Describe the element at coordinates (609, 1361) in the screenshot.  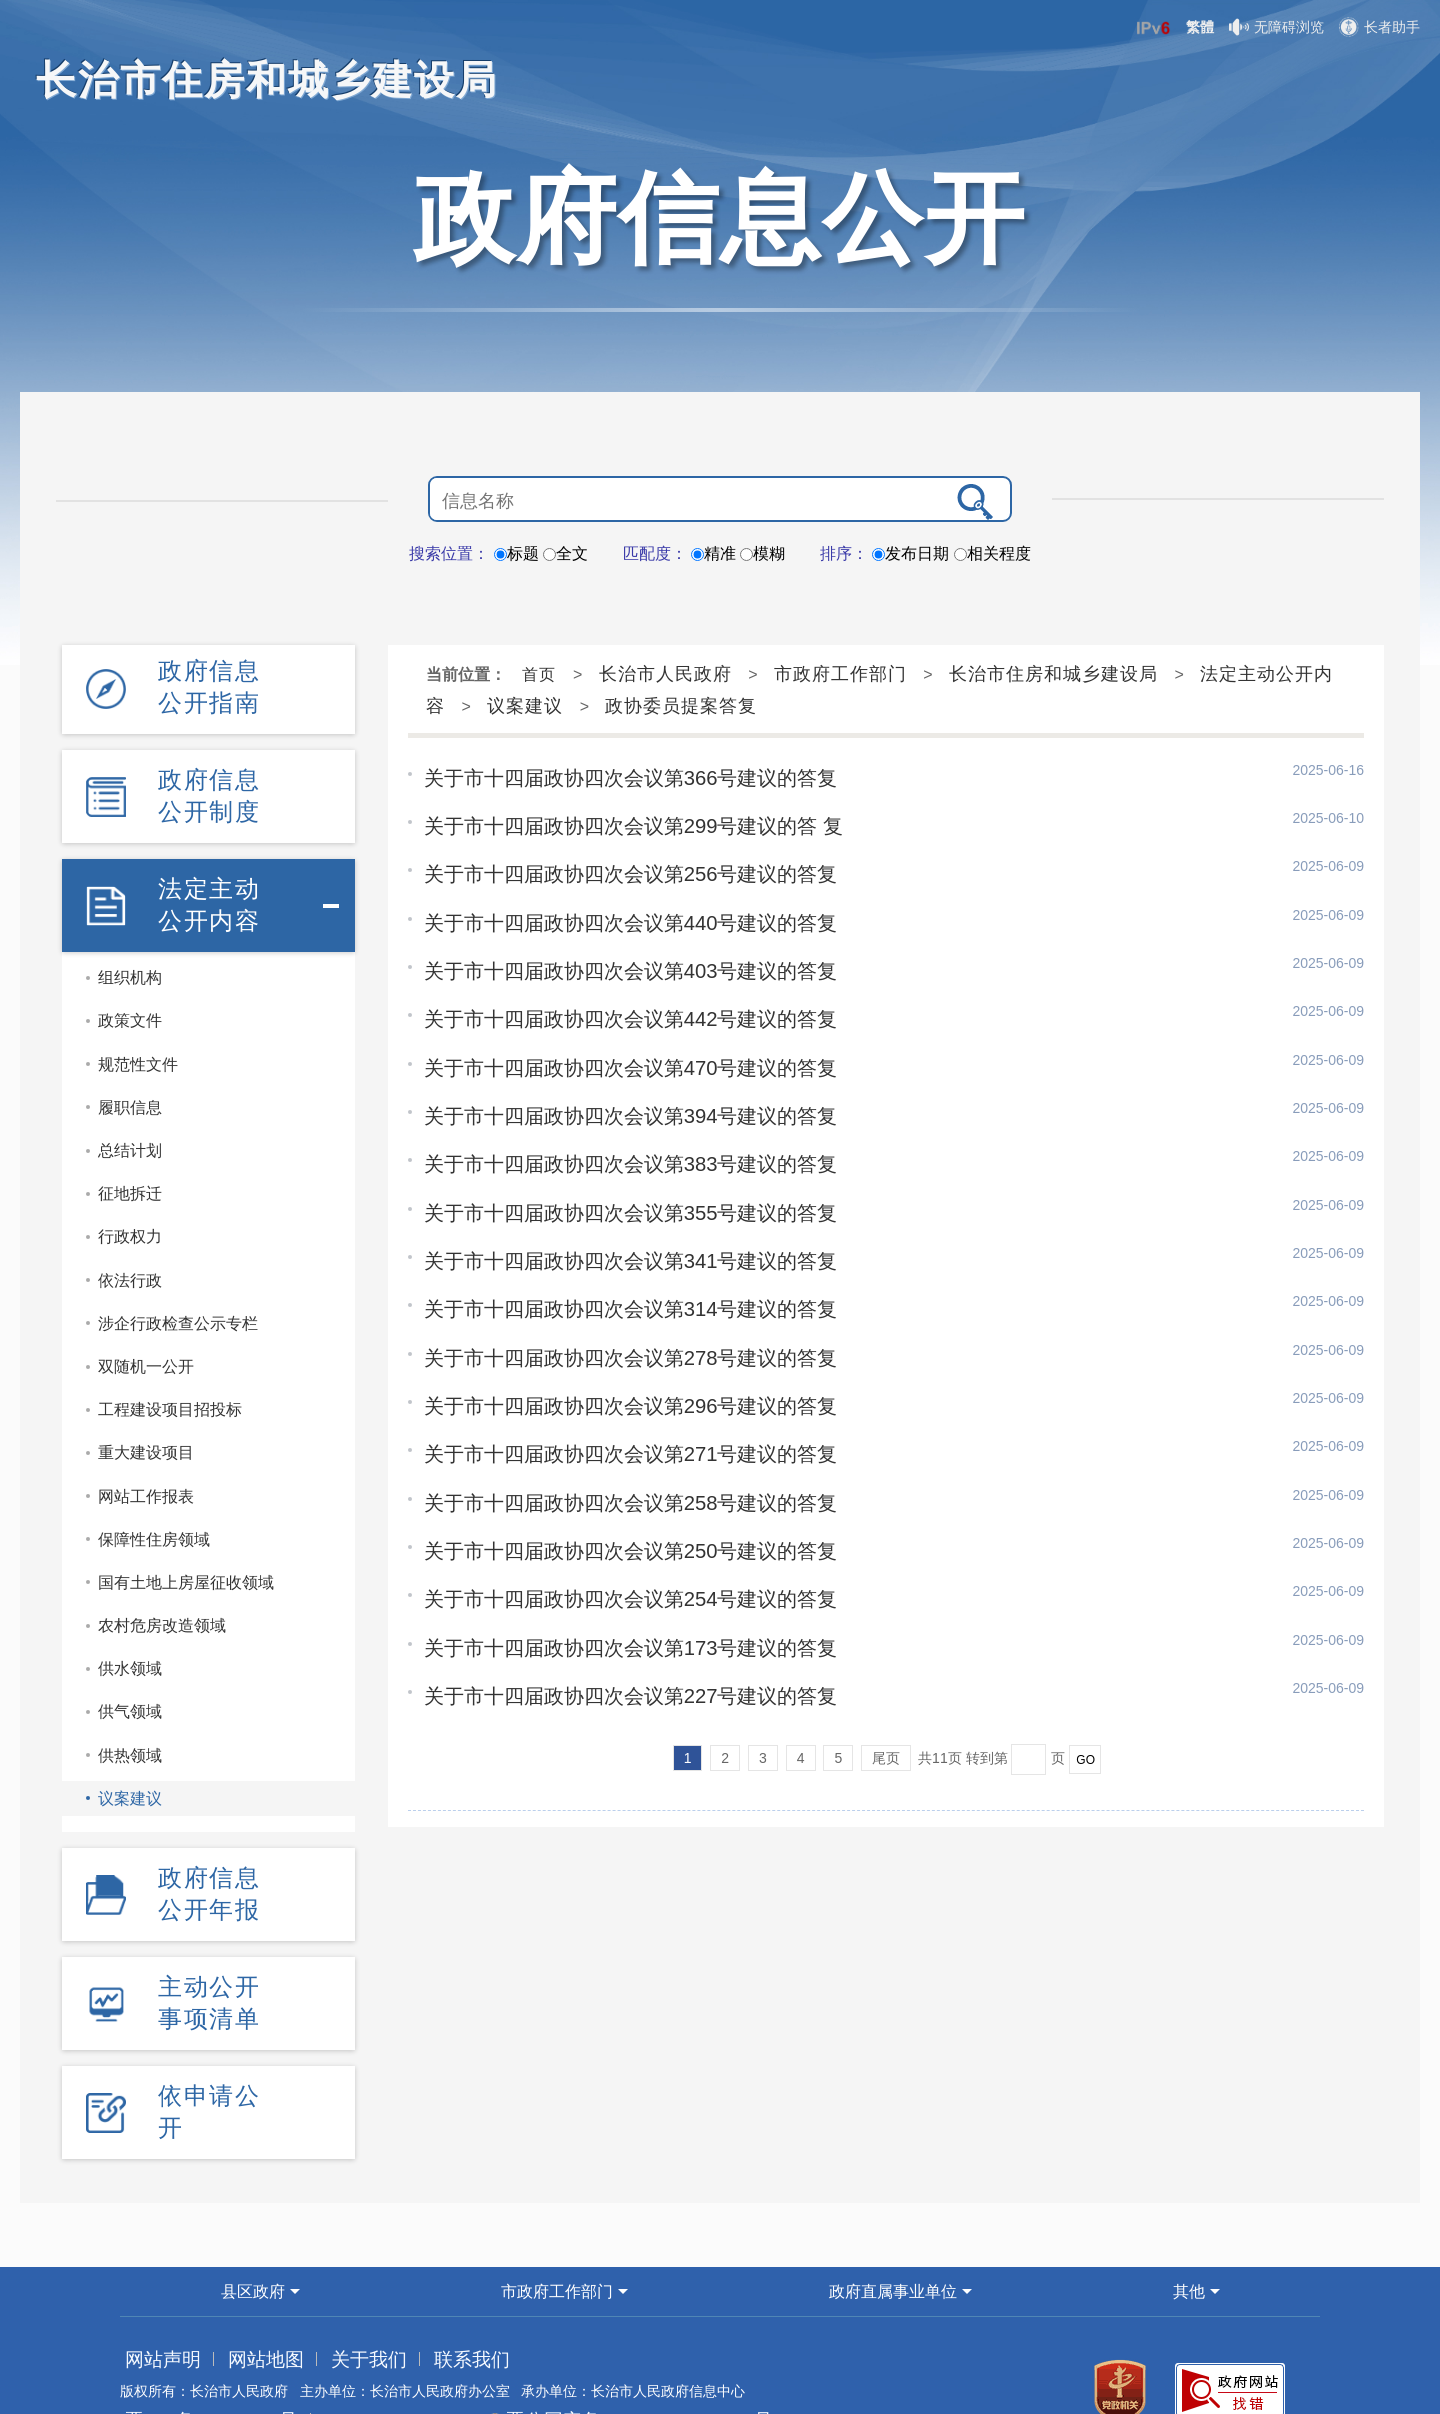
I see `关于市十四届政协四次会议第296号建议的答复` at that location.